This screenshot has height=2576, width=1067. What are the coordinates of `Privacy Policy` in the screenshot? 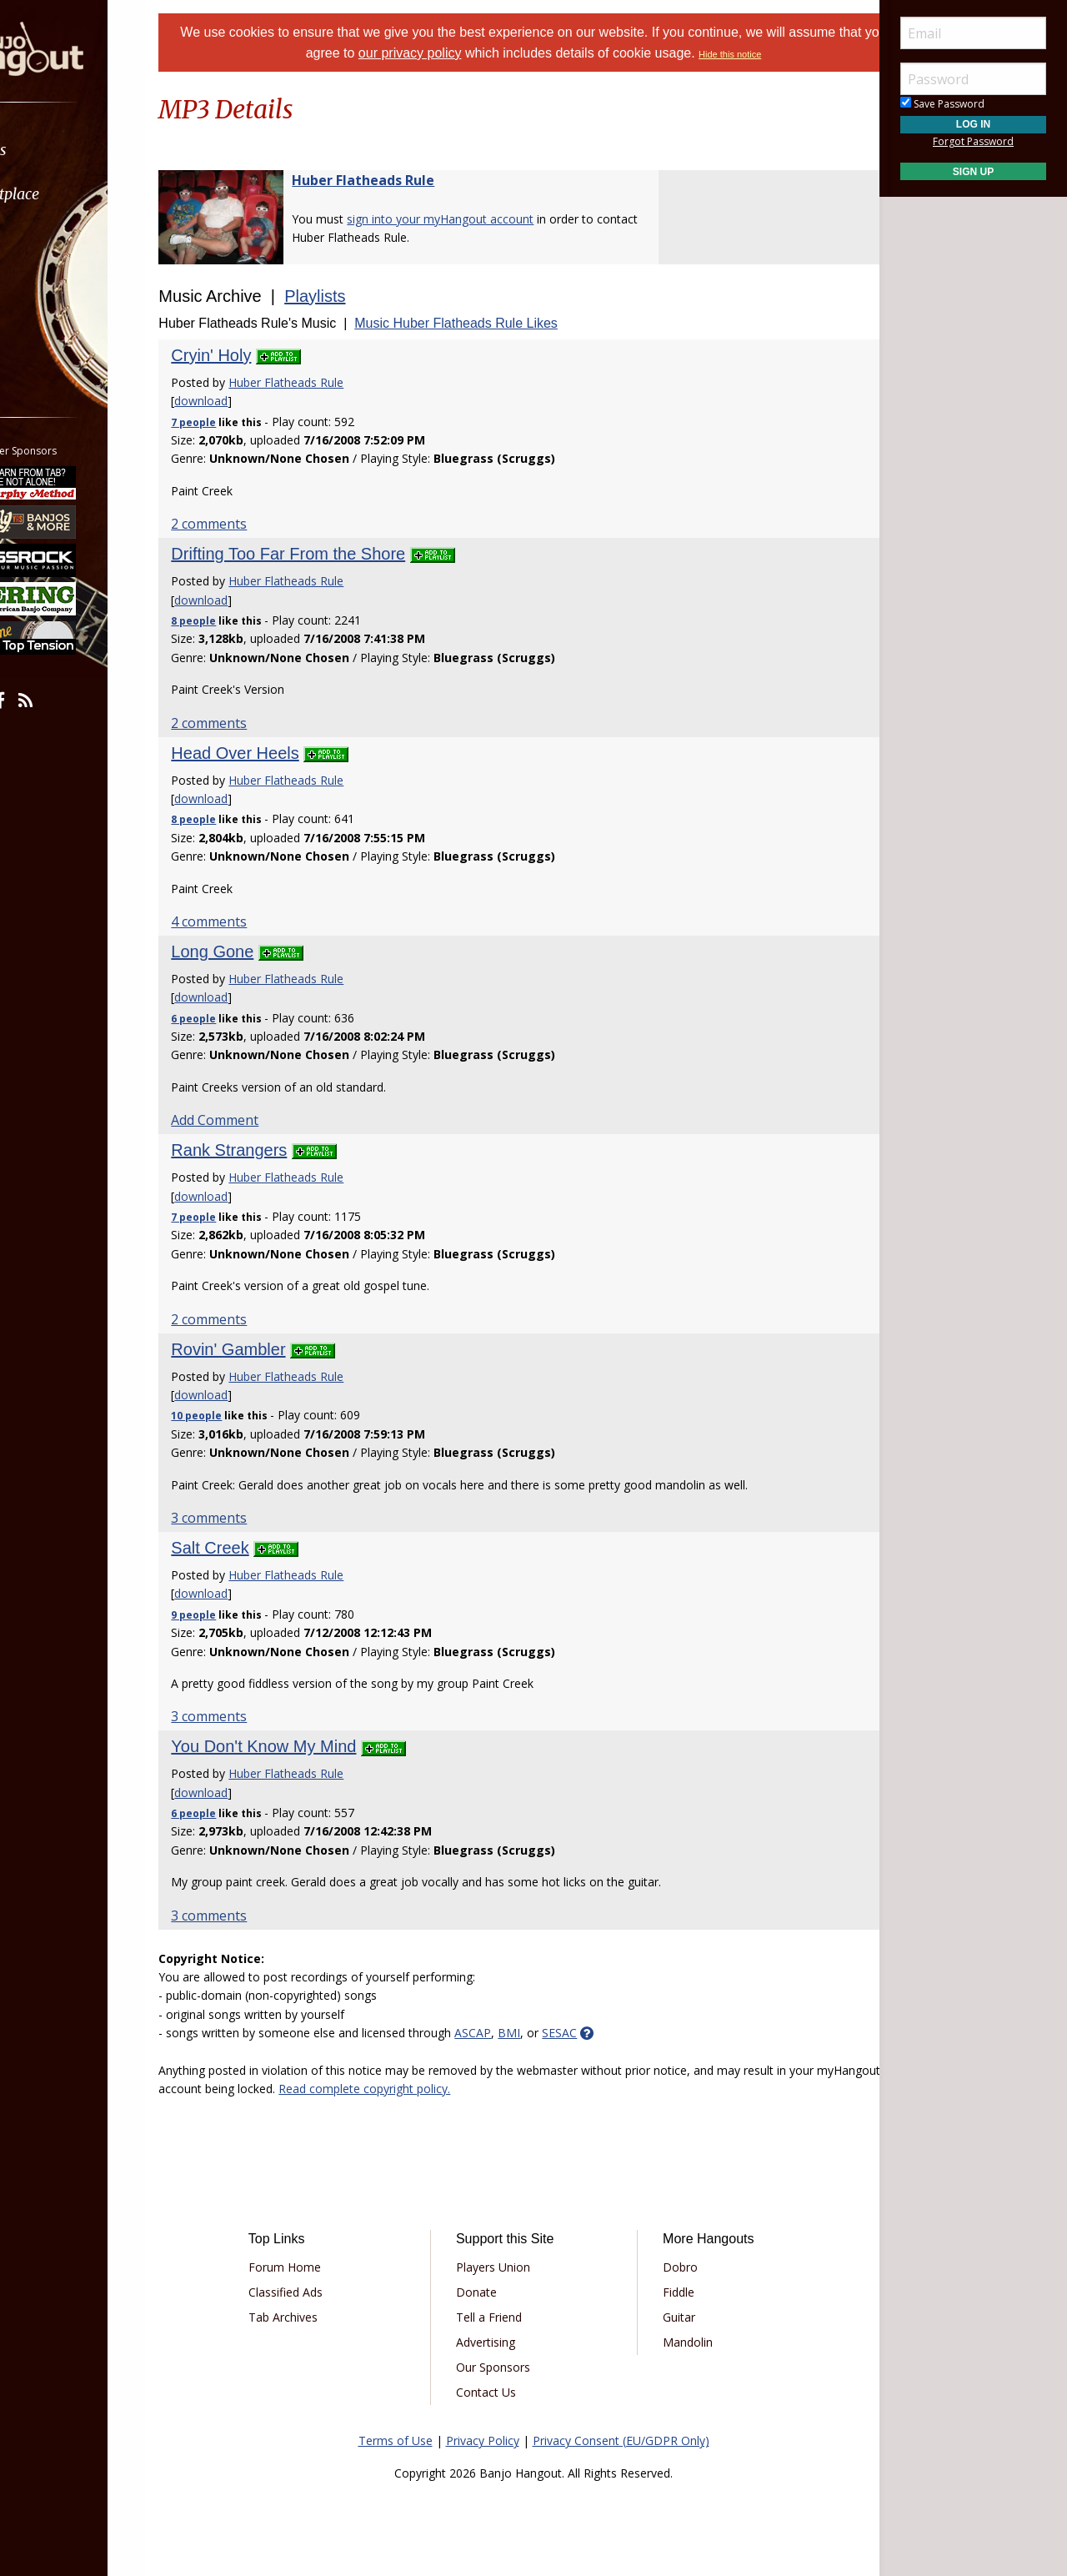 It's located at (482, 2440).